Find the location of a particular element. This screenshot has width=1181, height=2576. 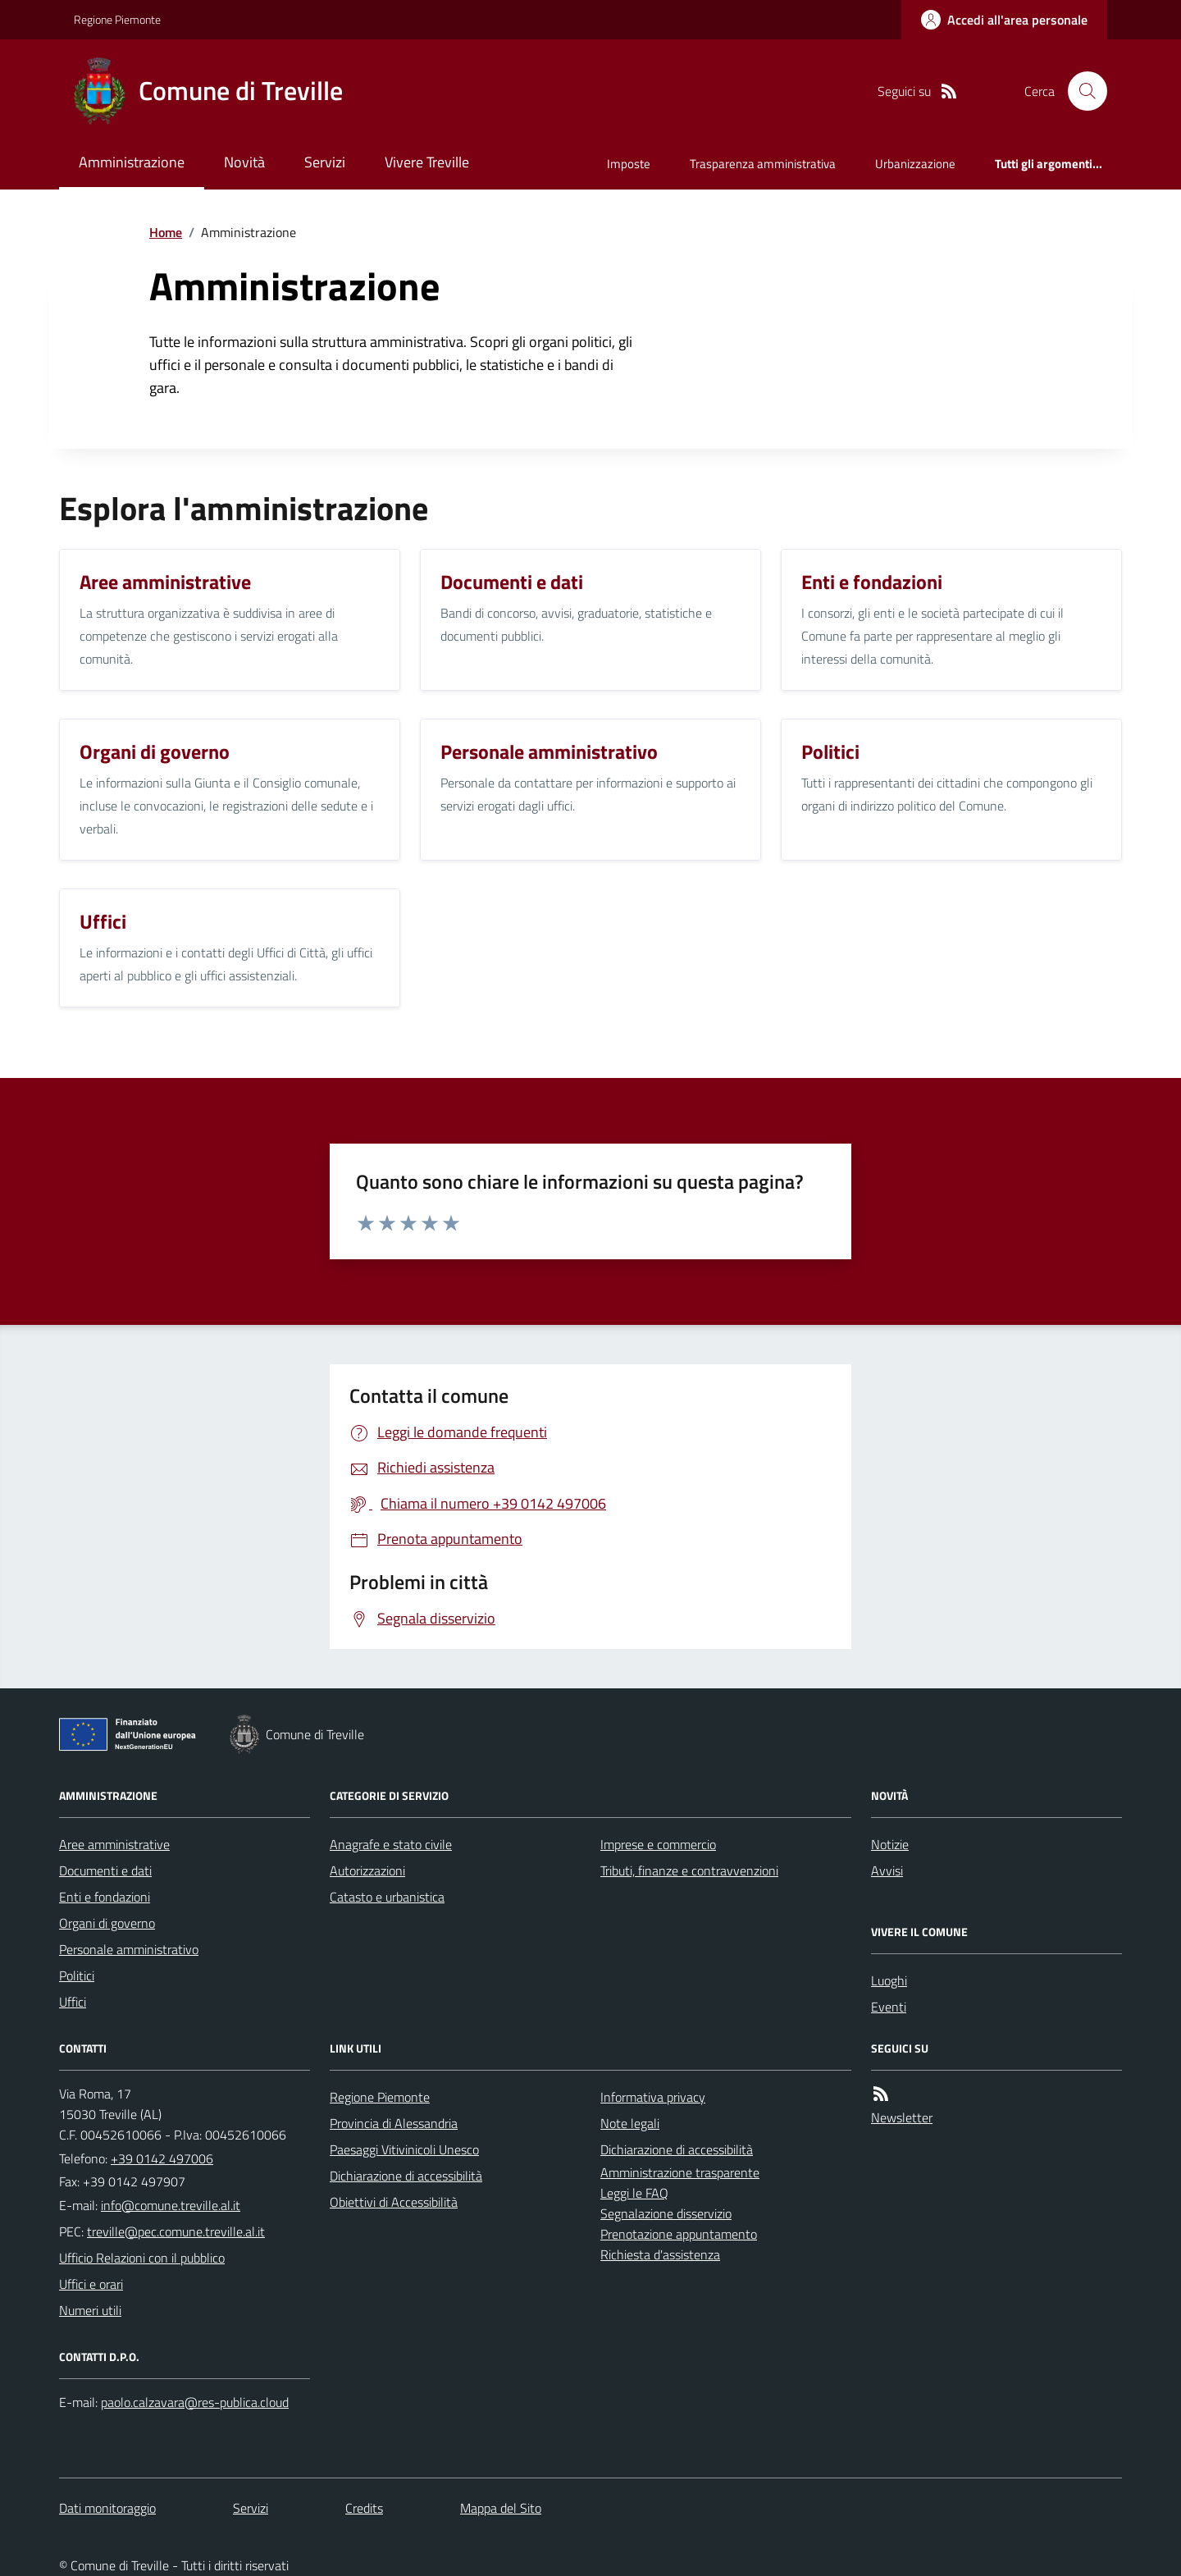

Tributi, finanze e contravvenzioni is located at coordinates (689, 1870).